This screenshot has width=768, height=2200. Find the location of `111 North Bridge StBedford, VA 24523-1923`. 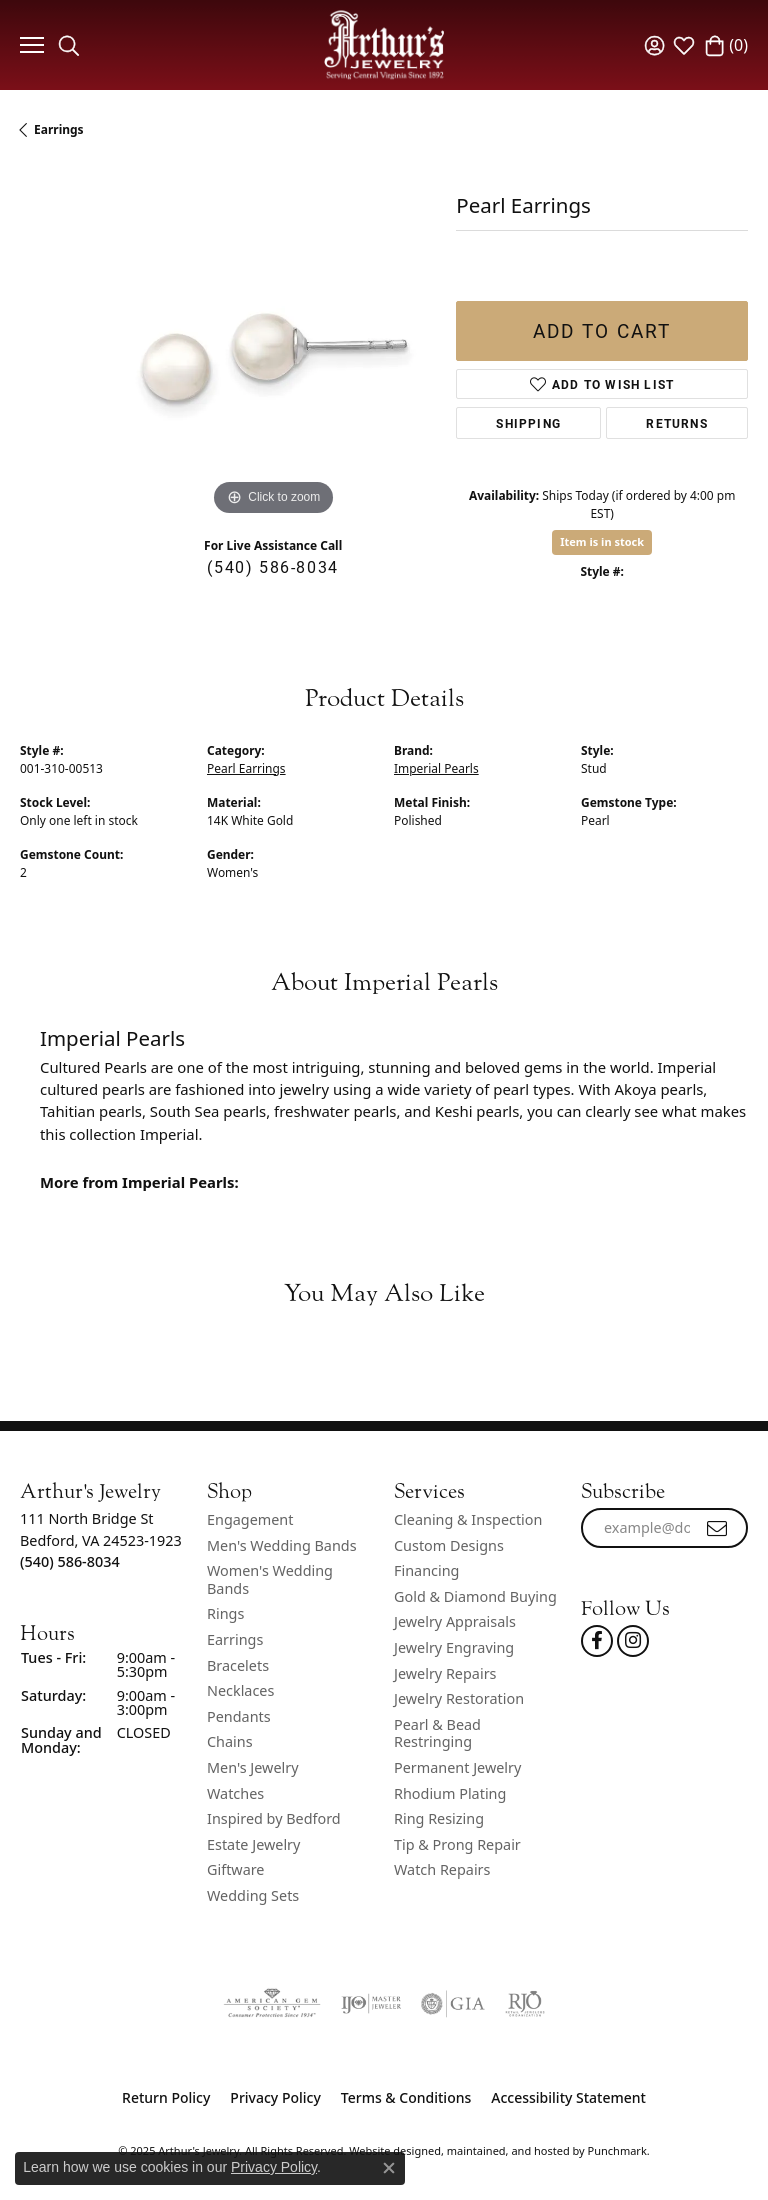

111 North Bridge StBedford, VA 24523-1923 is located at coordinates (101, 1540).